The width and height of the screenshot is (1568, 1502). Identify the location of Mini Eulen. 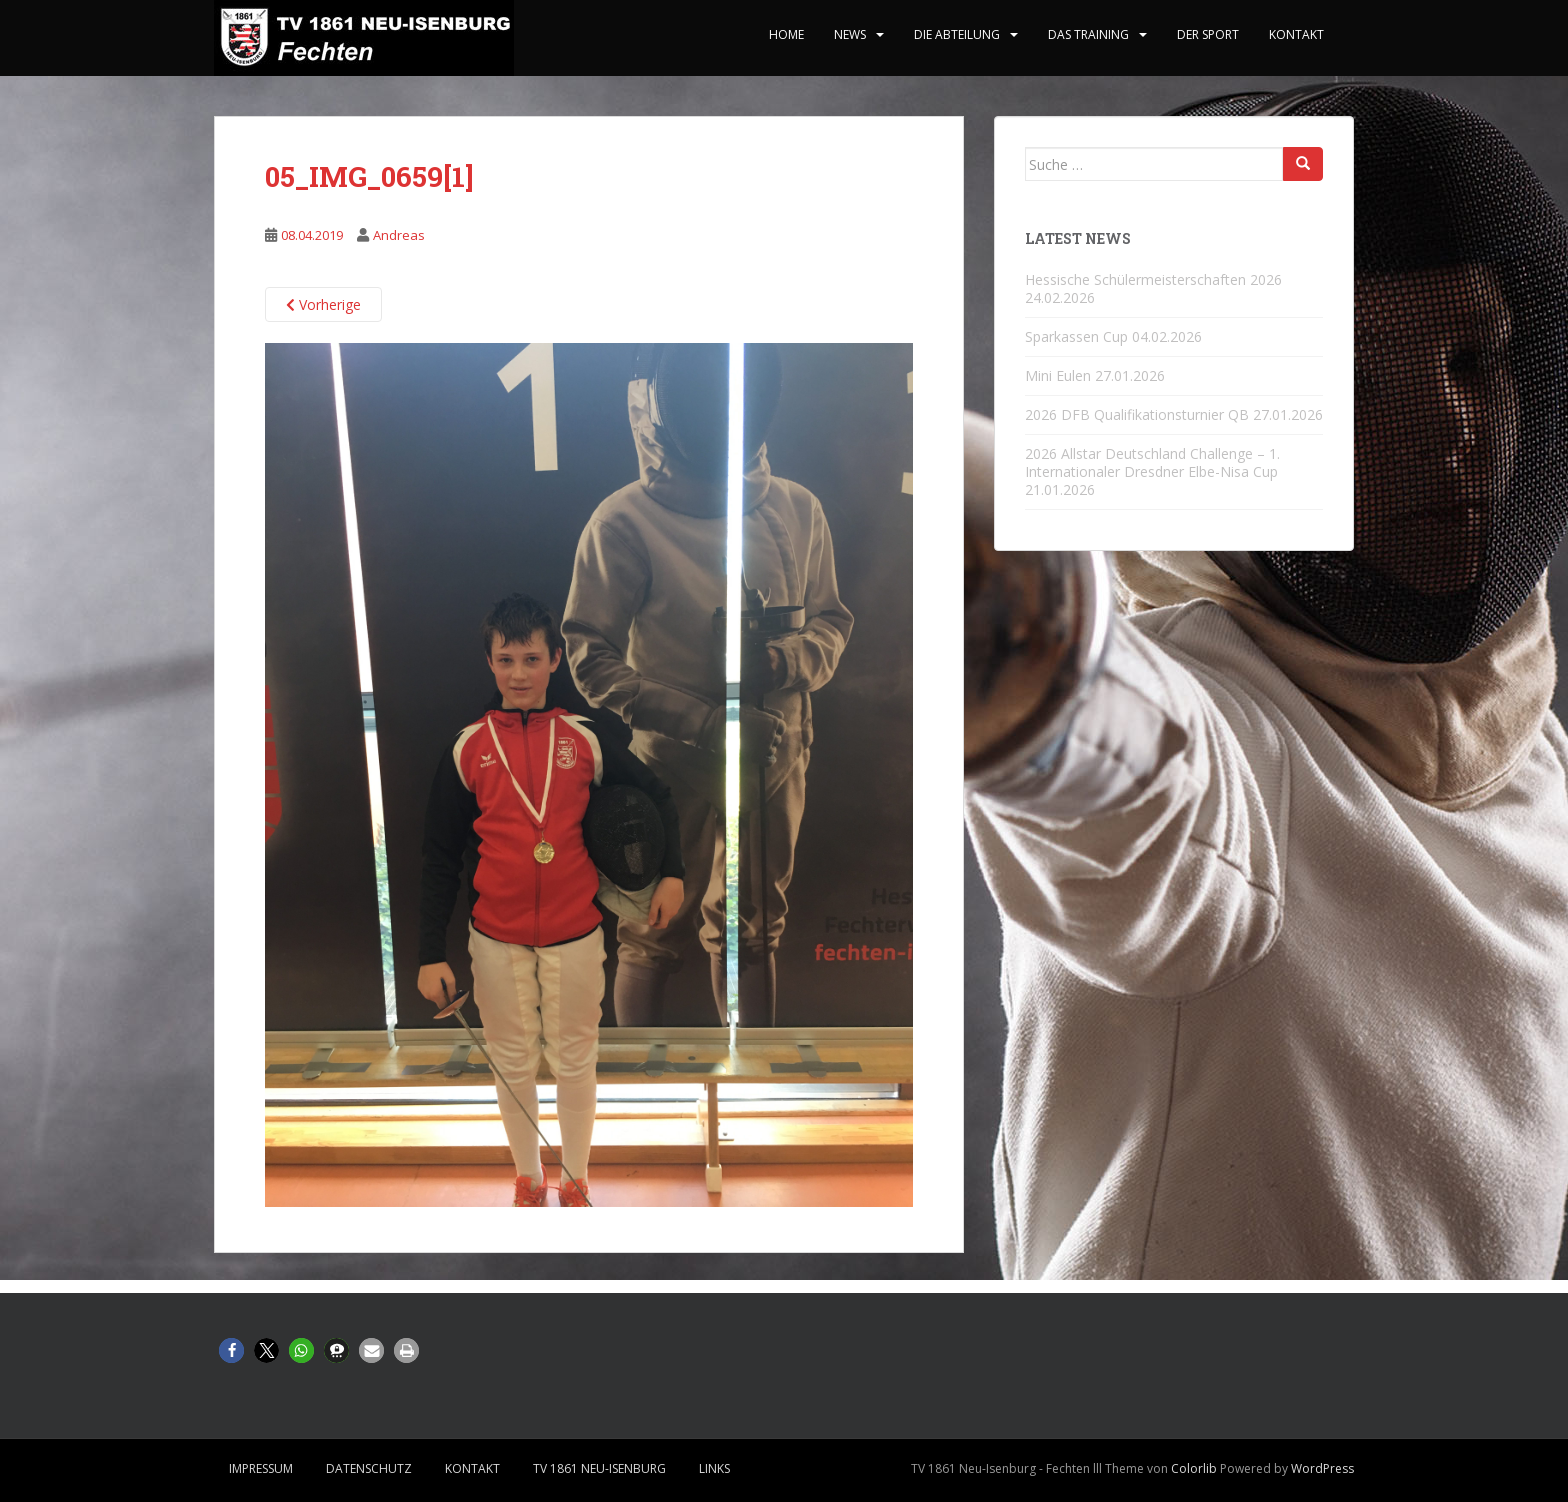
(1058, 375).